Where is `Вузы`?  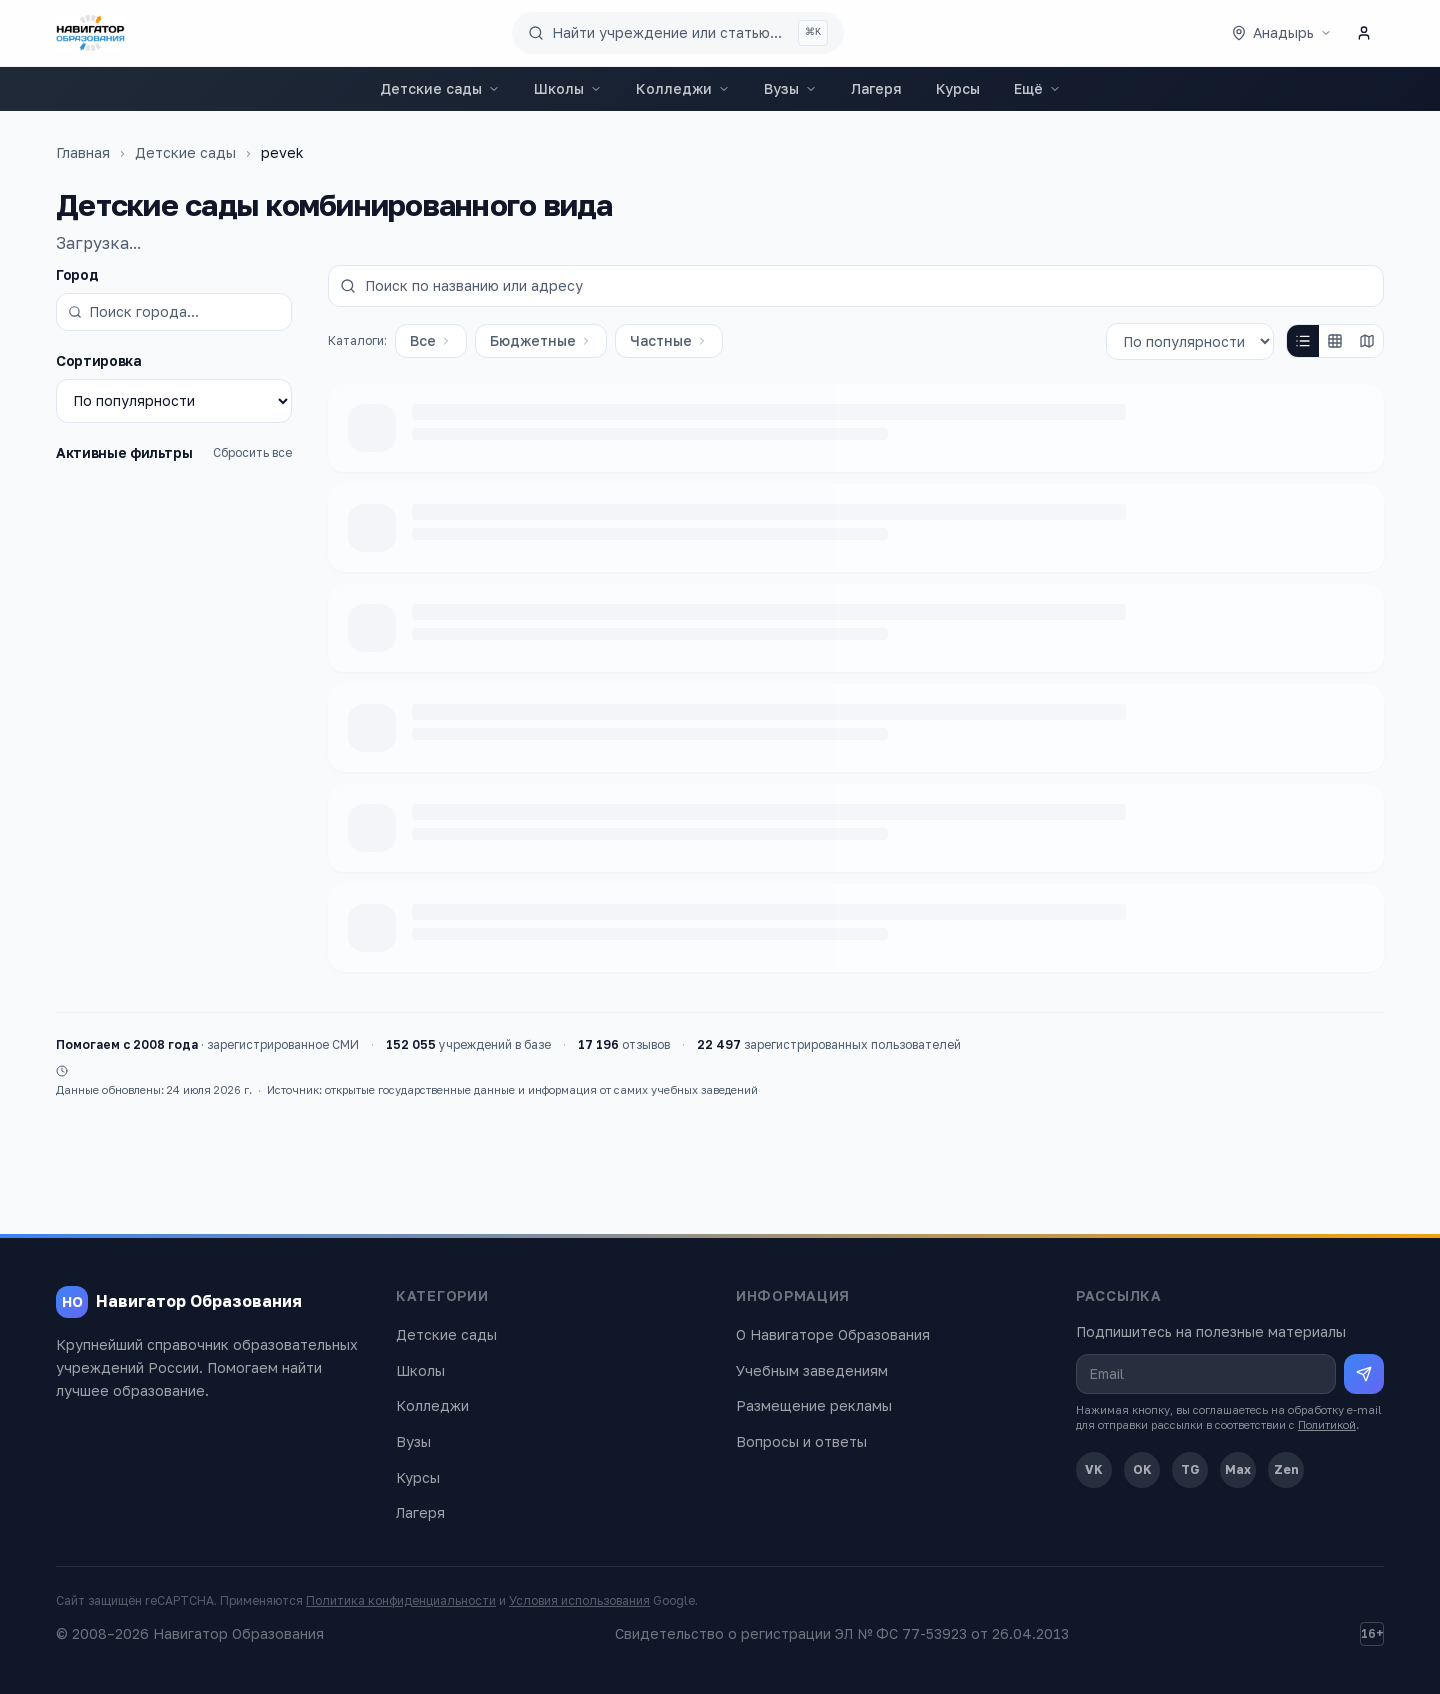
Вузы is located at coordinates (790, 88).